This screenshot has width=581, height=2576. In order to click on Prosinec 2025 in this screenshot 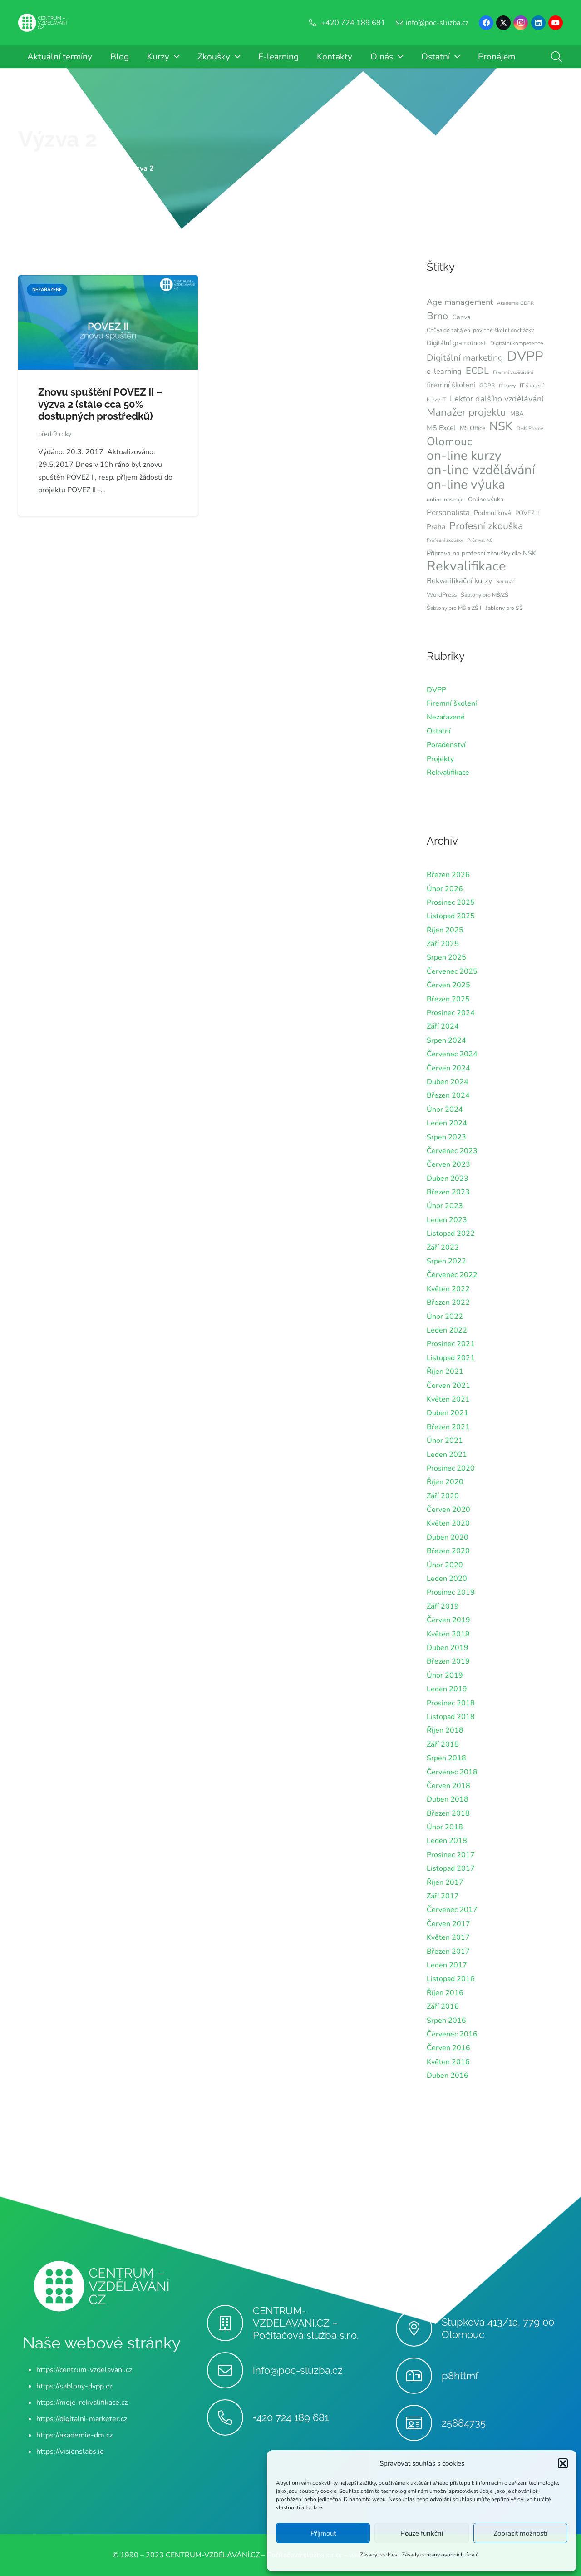, I will do `click(451, 902)`.